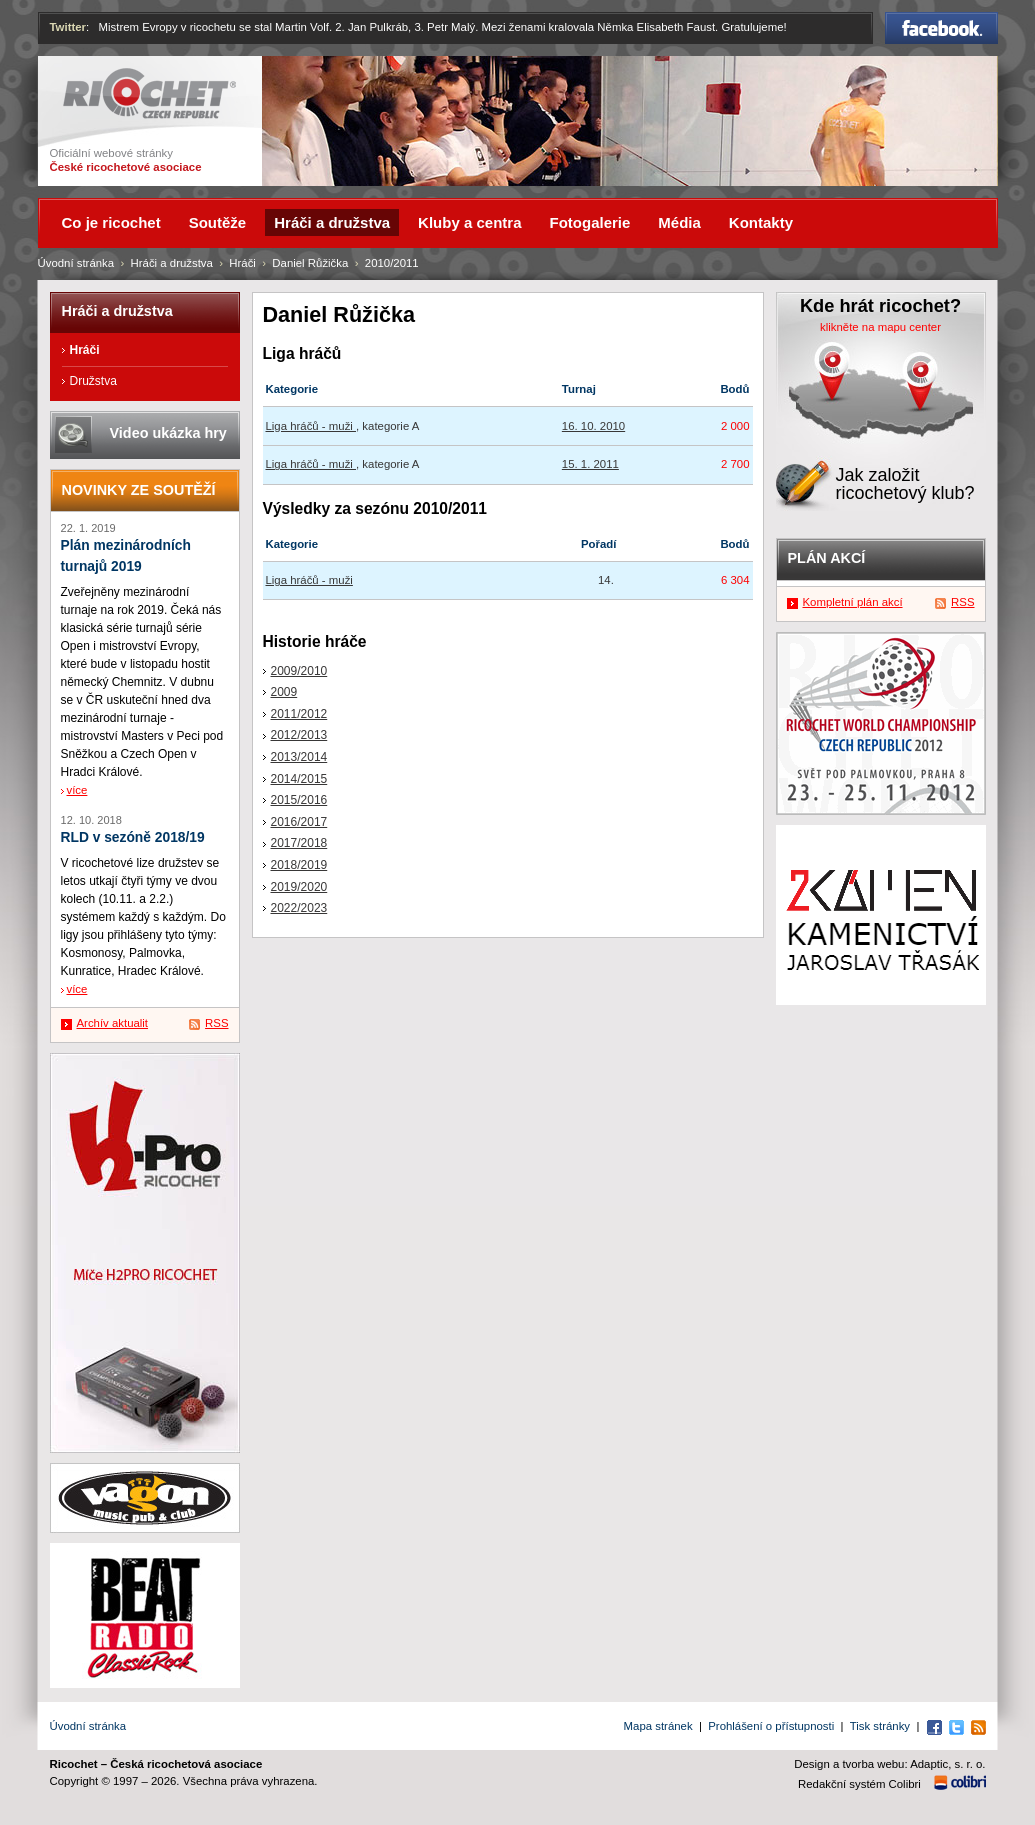 Image resolution: width=1035 pixels, height=1825 pixels. I want to click on Redakční systém Colibri, so click(859, 1784).